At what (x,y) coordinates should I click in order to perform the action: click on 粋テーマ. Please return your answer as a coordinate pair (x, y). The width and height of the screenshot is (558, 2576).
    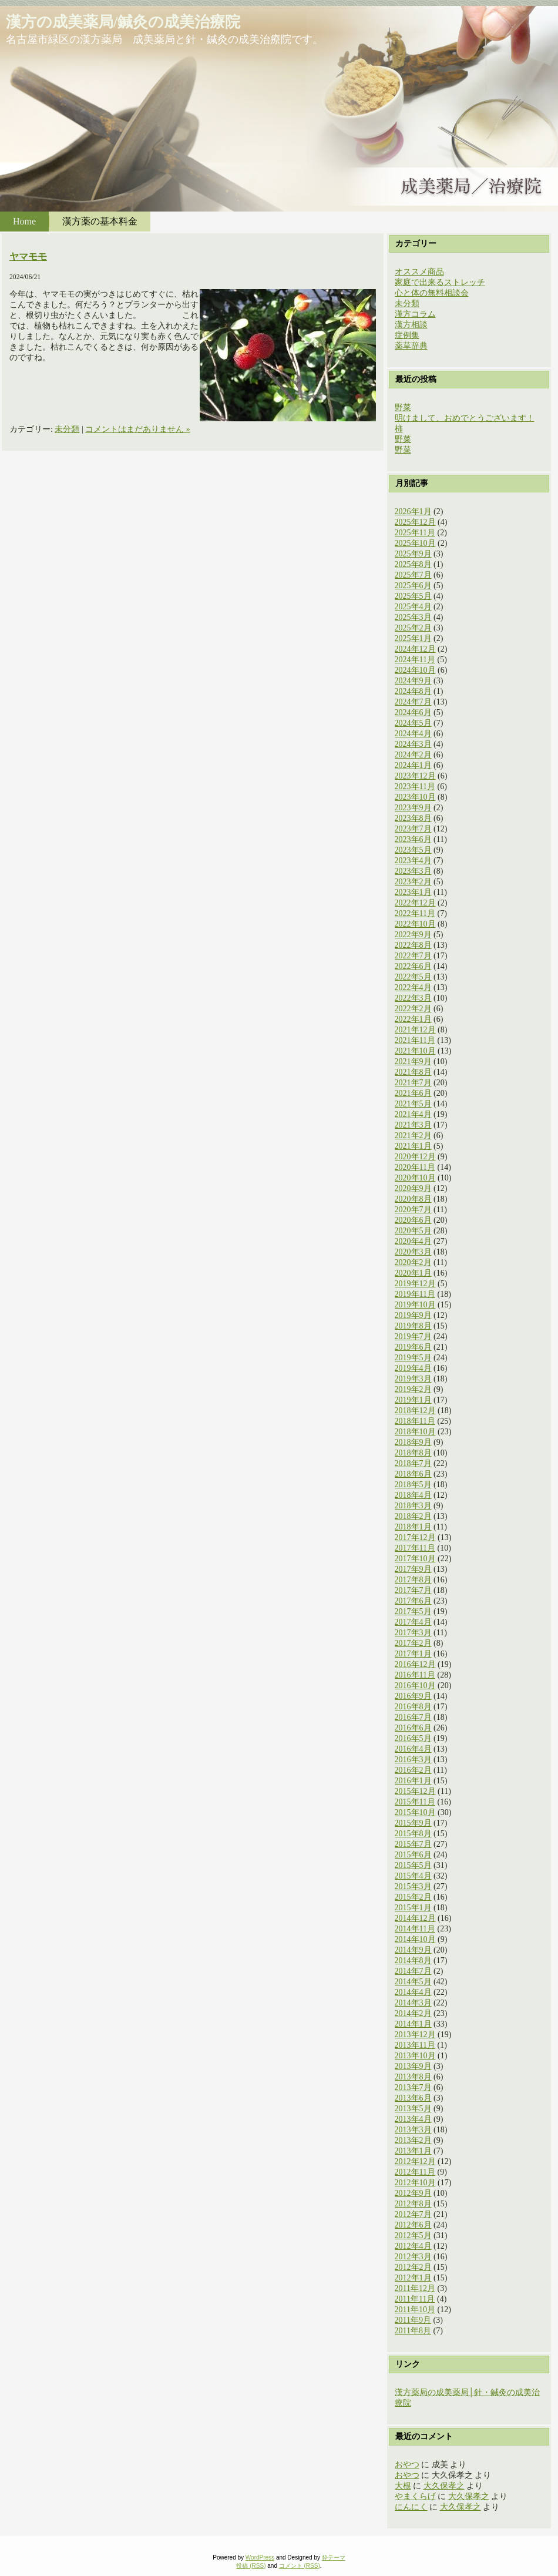
    Looking at the image, I should click on (333, 2557).